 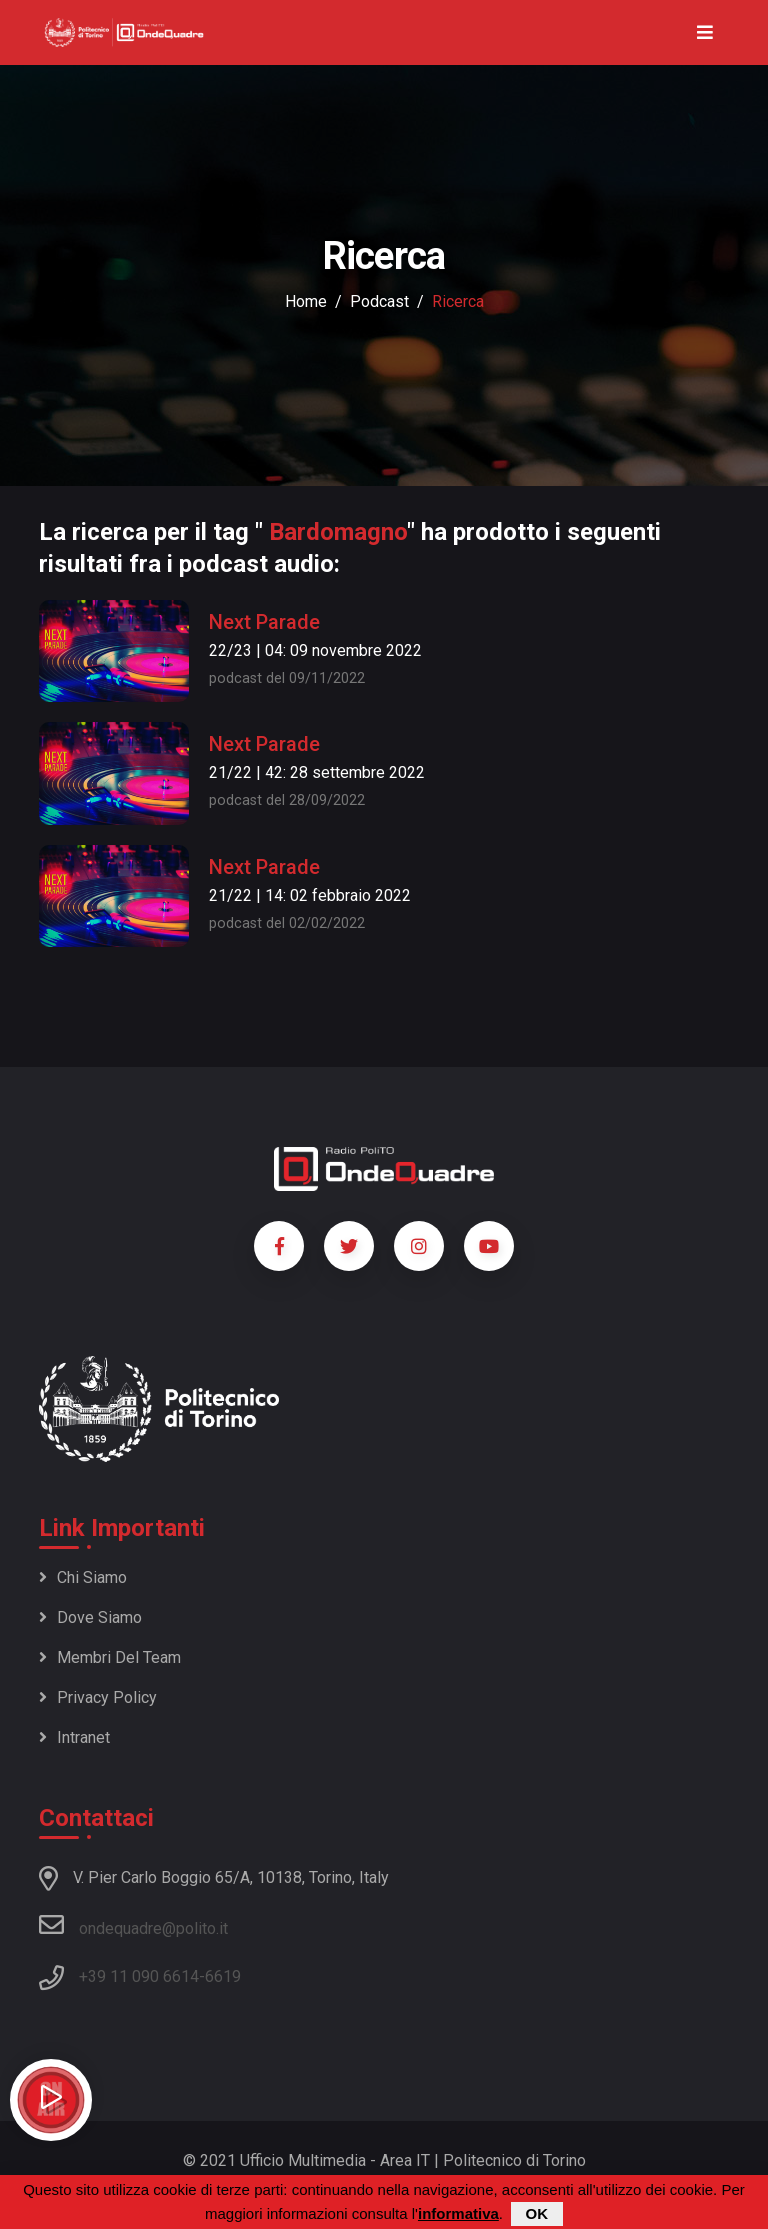 What do you see at coordinates (83, 1577) in the screenshot?
I see `Chi siamo` at bounding box center [83, 1577].